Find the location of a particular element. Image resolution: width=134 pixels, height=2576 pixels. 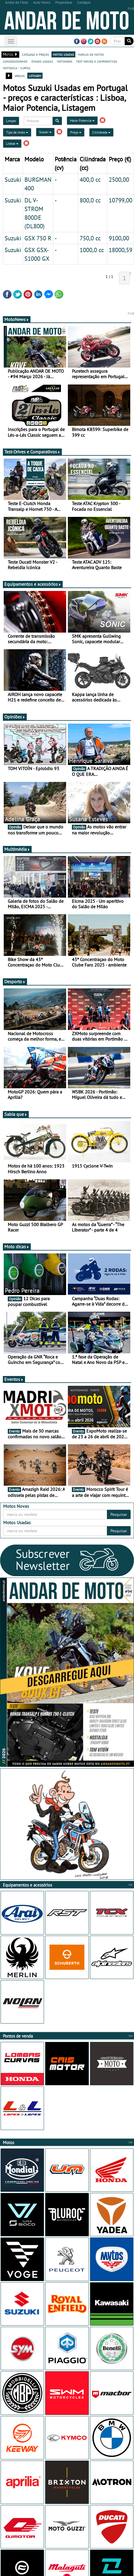

800,0 cc is located at coordinates (90, 200).